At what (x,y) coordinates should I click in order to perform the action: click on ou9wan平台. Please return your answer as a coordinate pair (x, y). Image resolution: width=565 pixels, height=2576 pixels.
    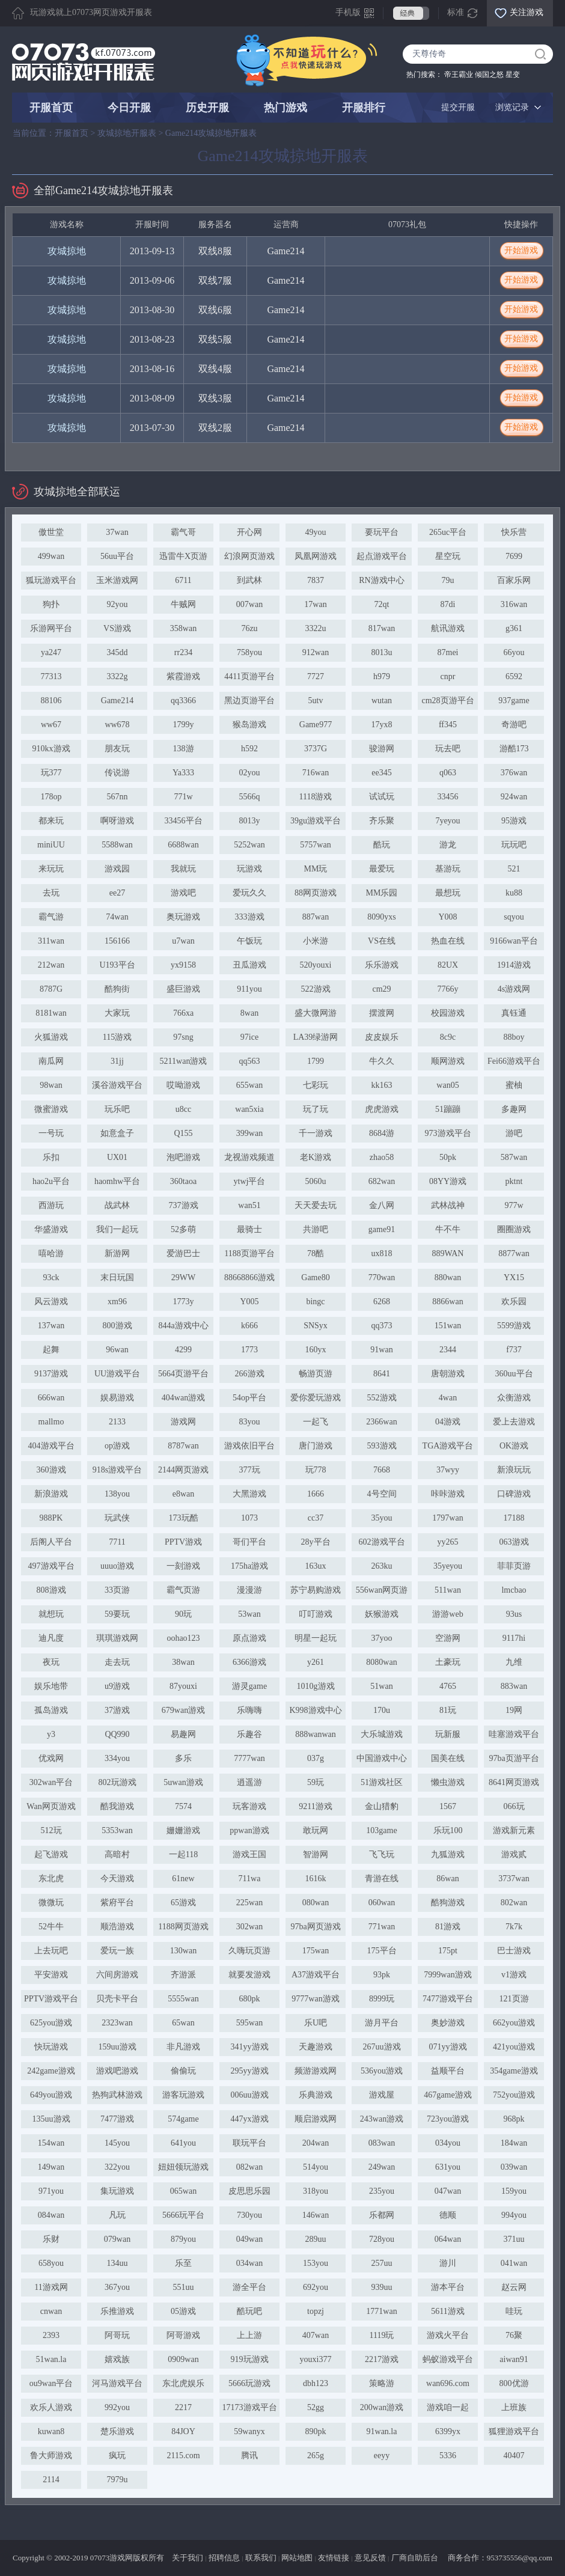
    Looking at the image, I should click on (51, 2383).